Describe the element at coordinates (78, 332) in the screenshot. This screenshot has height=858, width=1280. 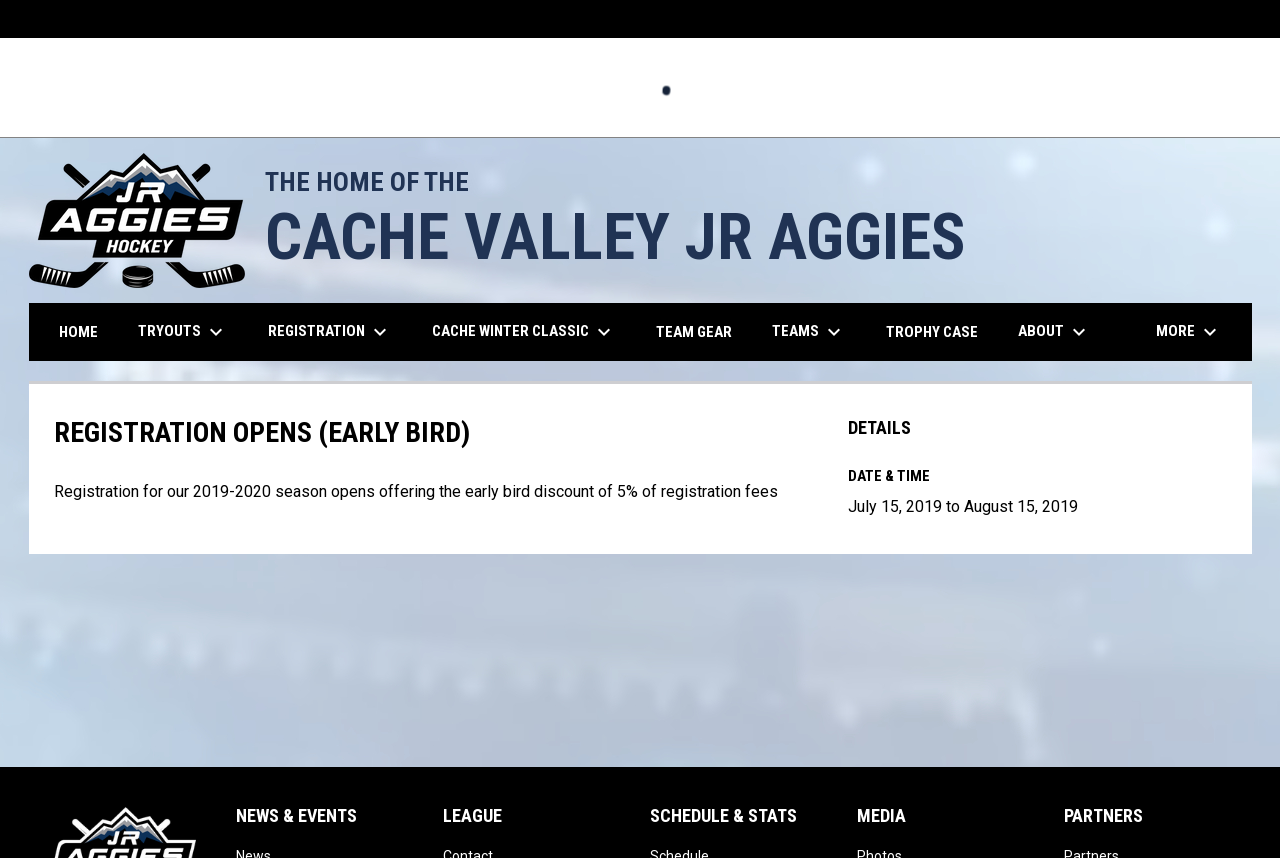
I see `Home [menuitem]` at that location.